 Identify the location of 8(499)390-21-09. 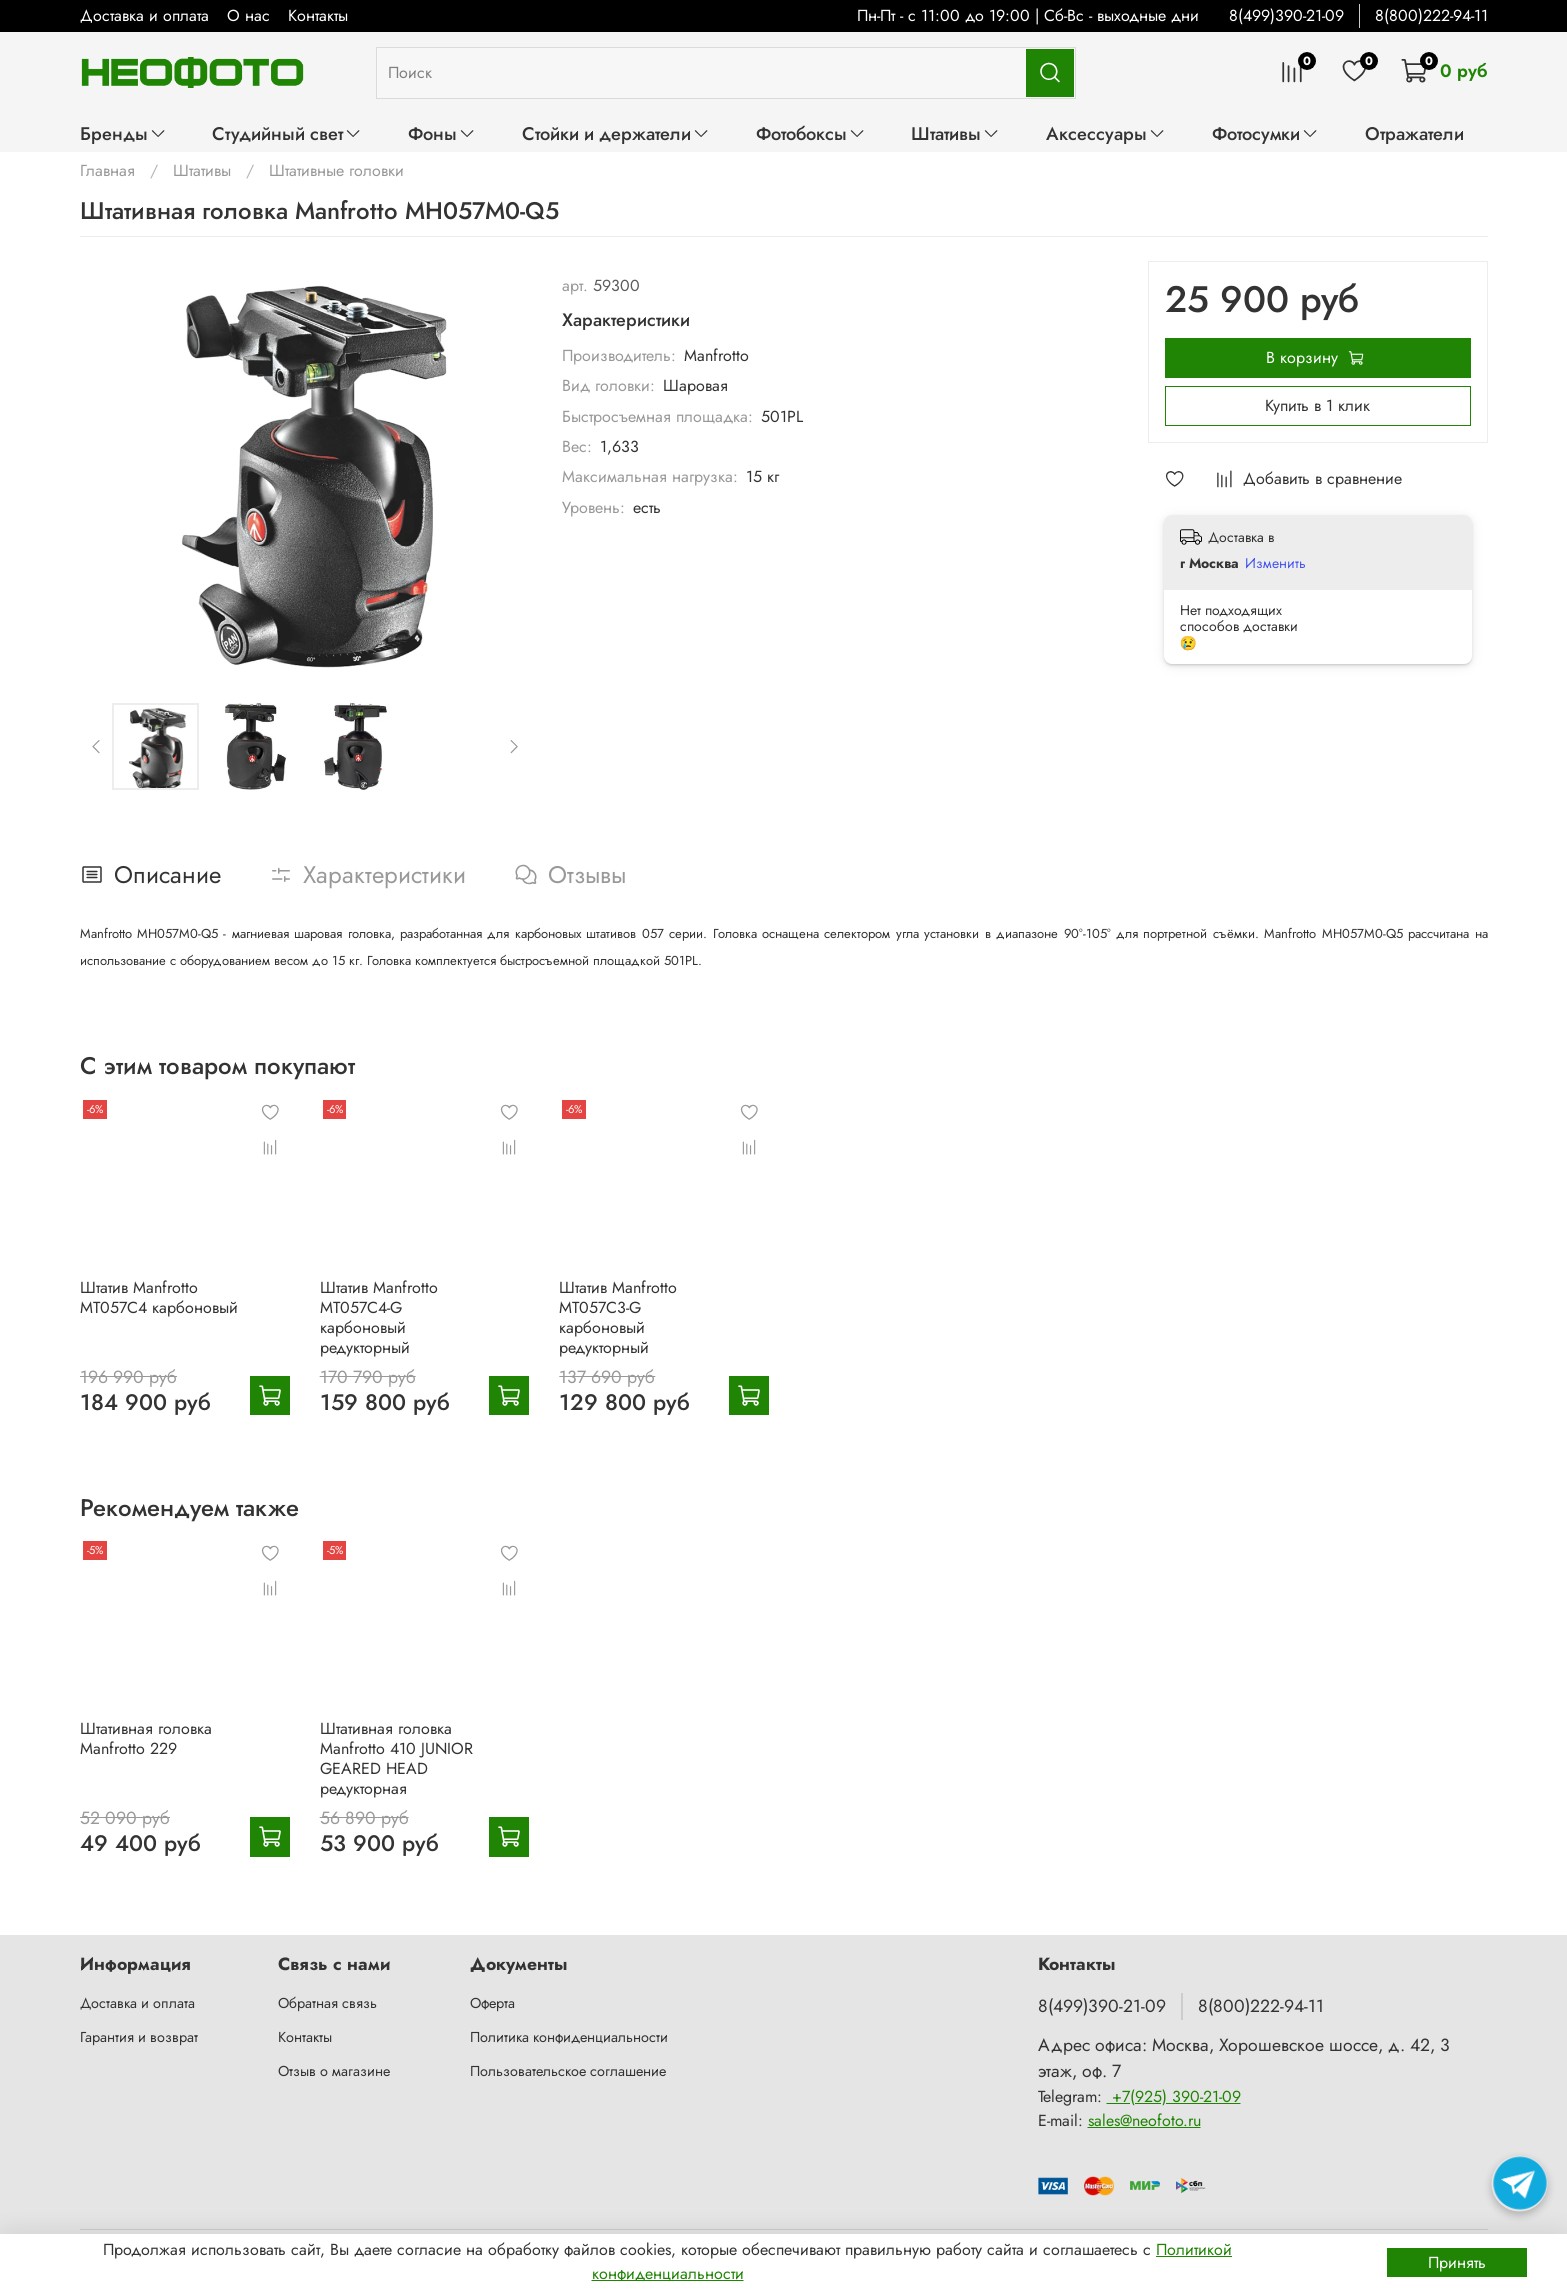
(1286, 15).